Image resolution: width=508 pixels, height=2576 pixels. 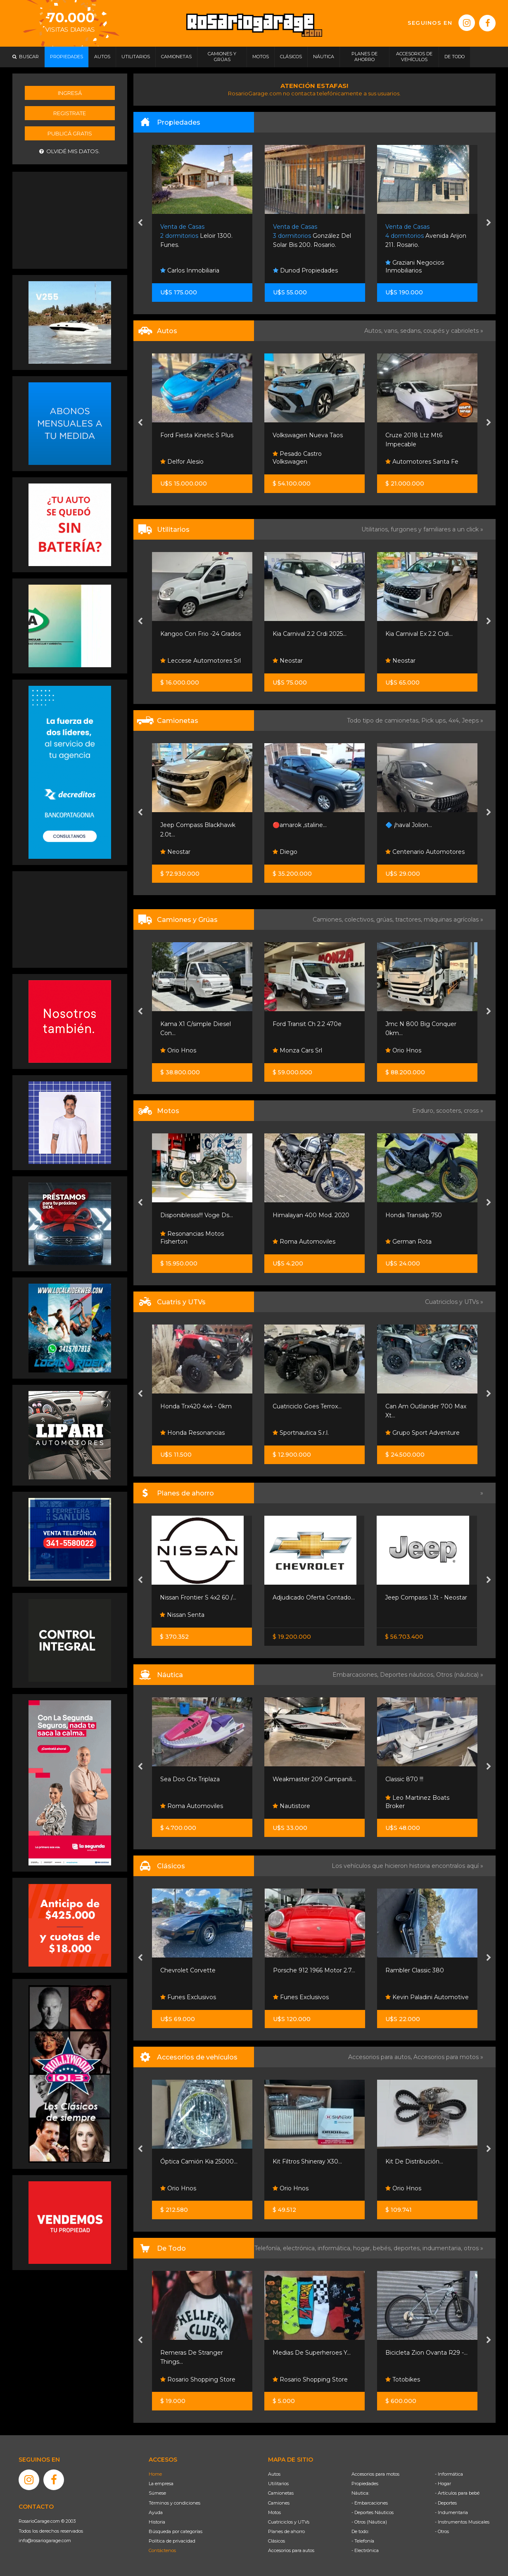 I want to click on - Indumentaria, so click(x=451, y=2512).